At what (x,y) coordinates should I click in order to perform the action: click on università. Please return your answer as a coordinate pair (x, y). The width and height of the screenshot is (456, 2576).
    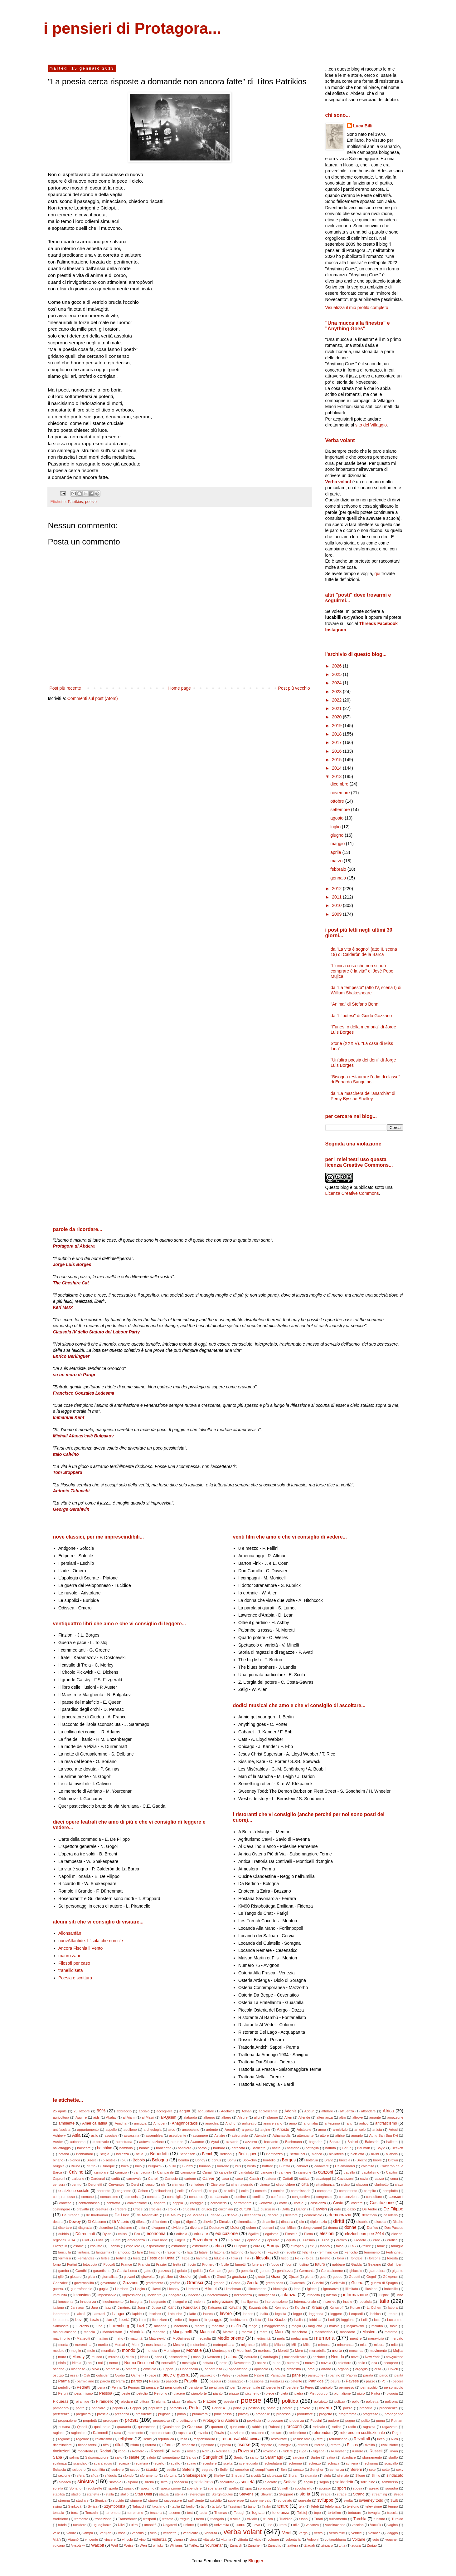
    Looking at the image, I should click on (221, 2525).